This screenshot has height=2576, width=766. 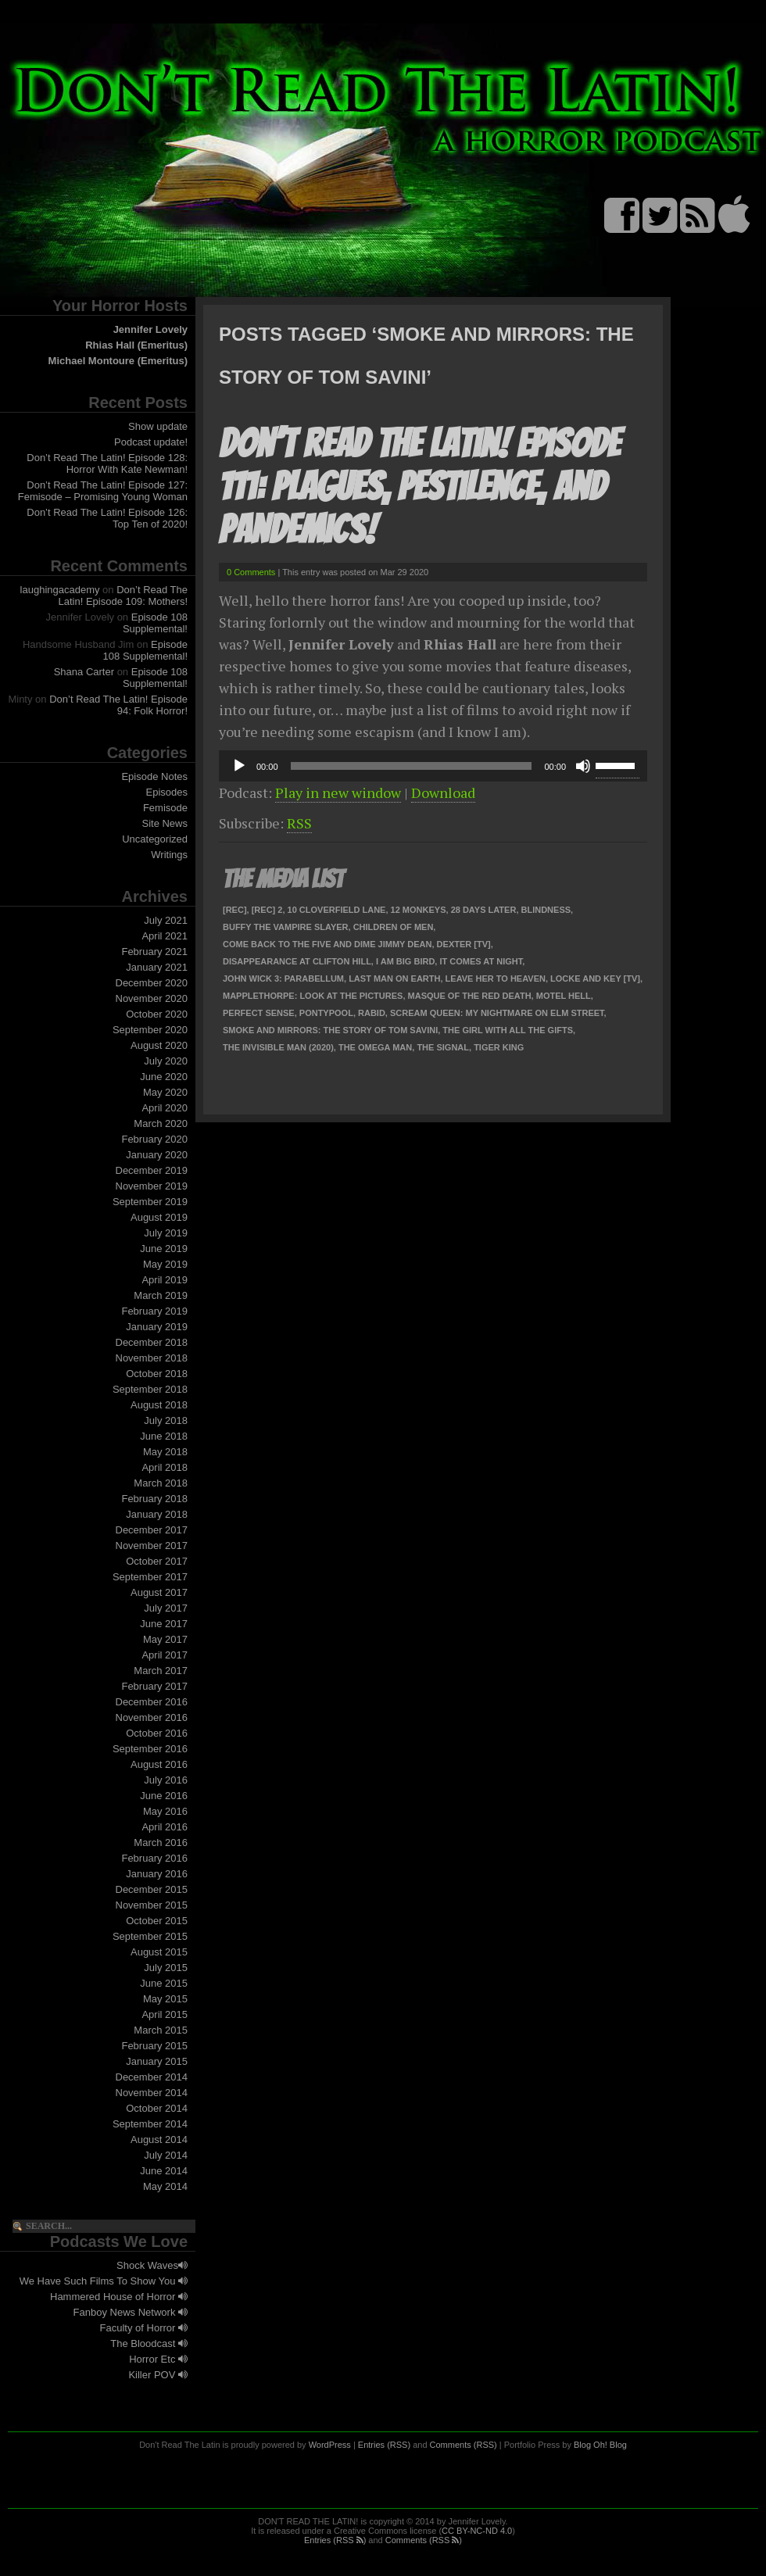 I want to click on Killer POV, so click(x=158, y=2375).